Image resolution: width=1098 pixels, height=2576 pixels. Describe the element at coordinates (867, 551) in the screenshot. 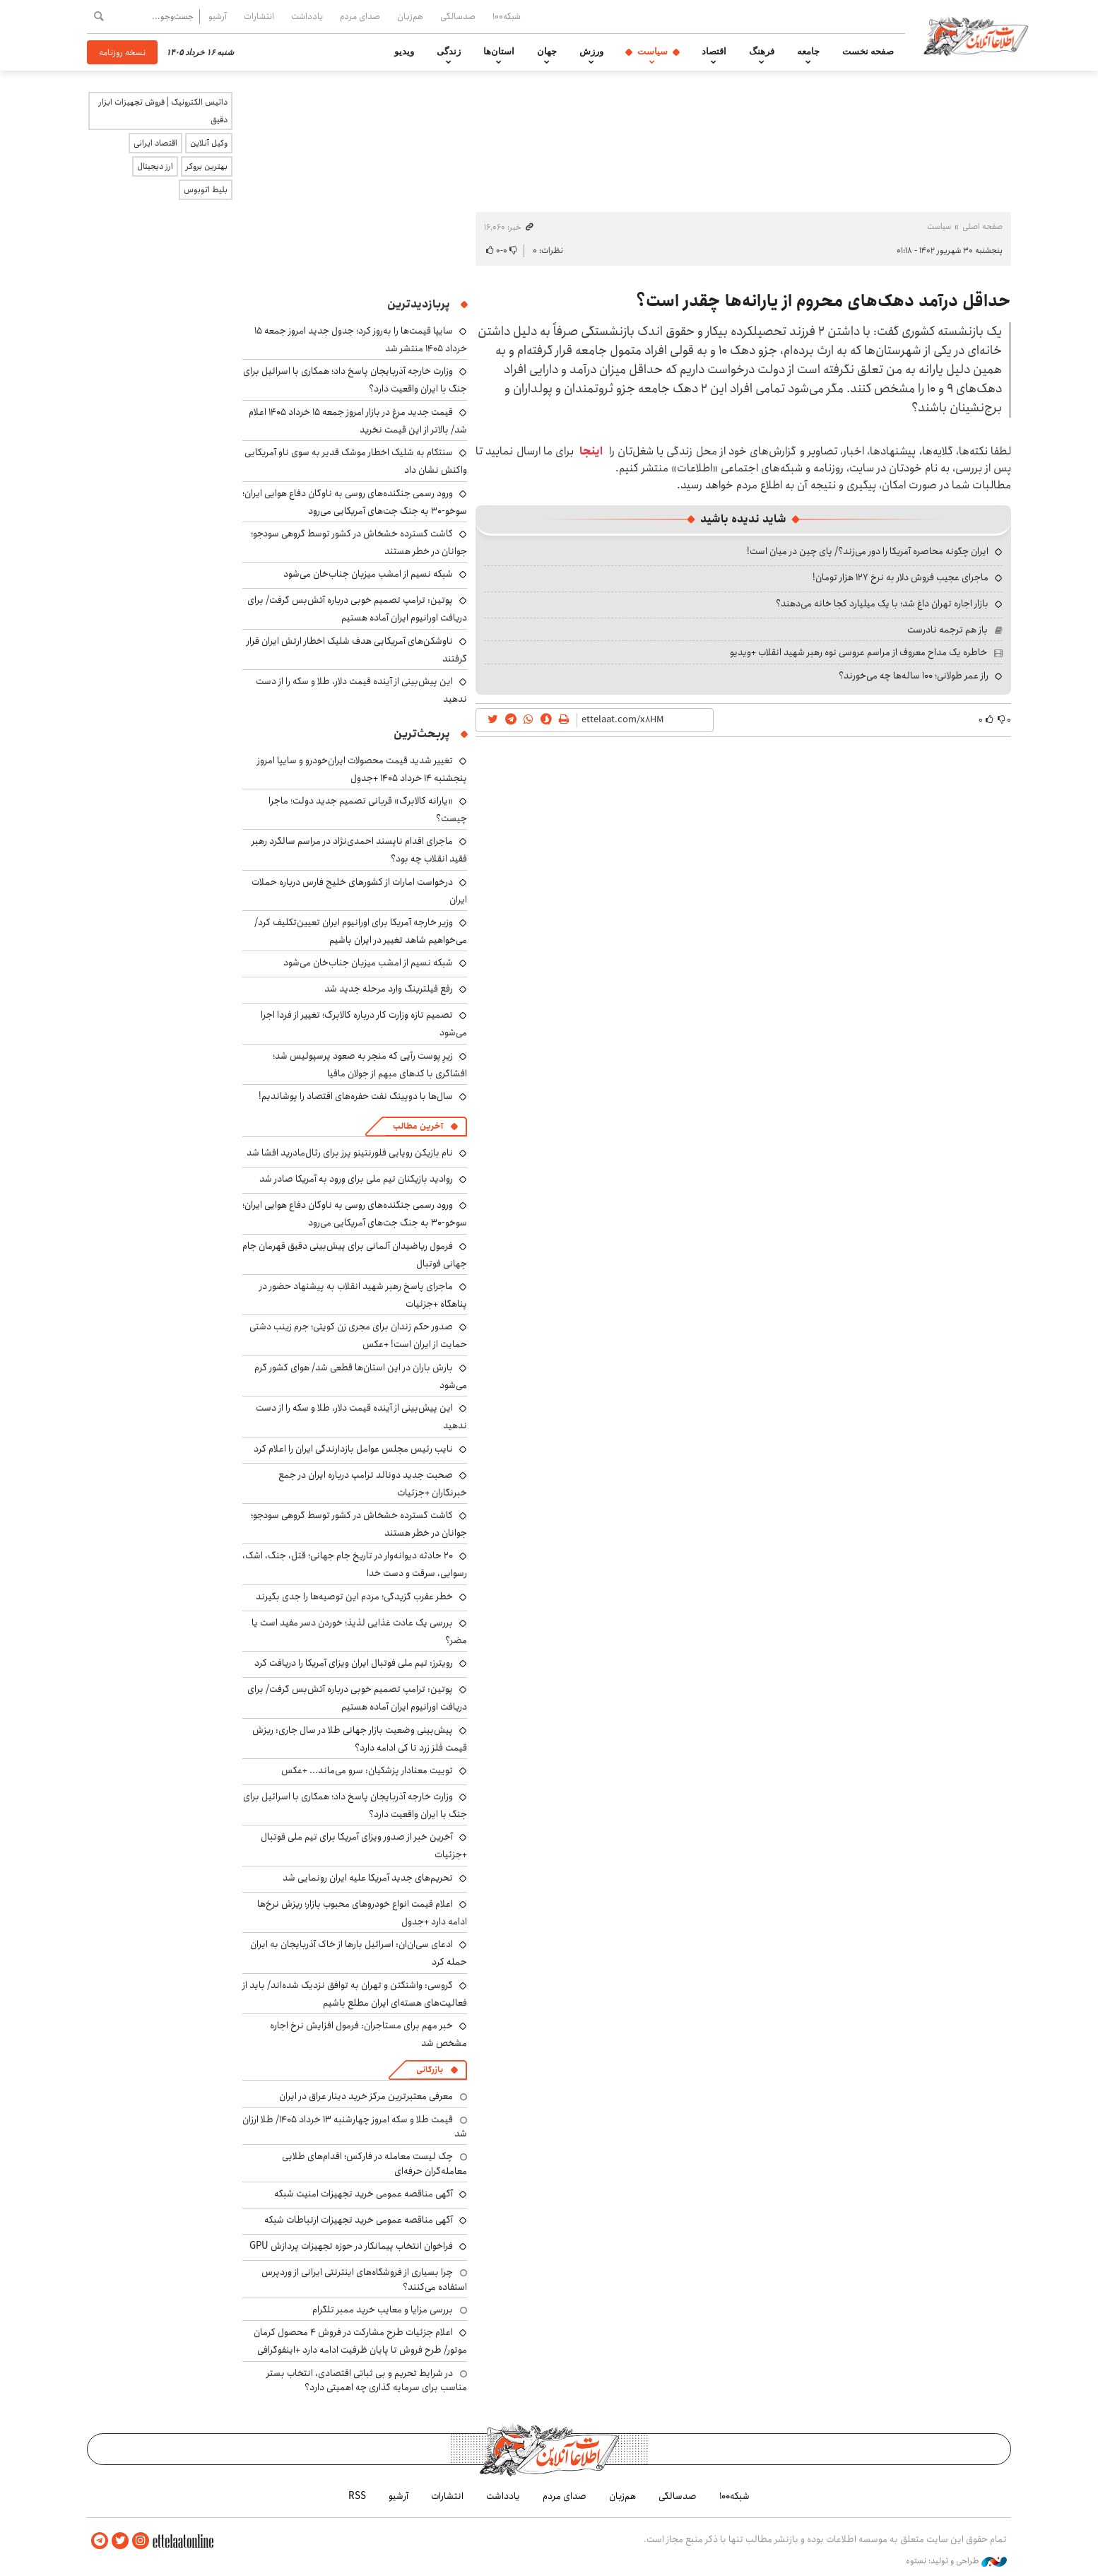

I see `ایران چگونه محاصره آمریکا را دور می‌زند؟/ پای چین در میان است!` at that location.